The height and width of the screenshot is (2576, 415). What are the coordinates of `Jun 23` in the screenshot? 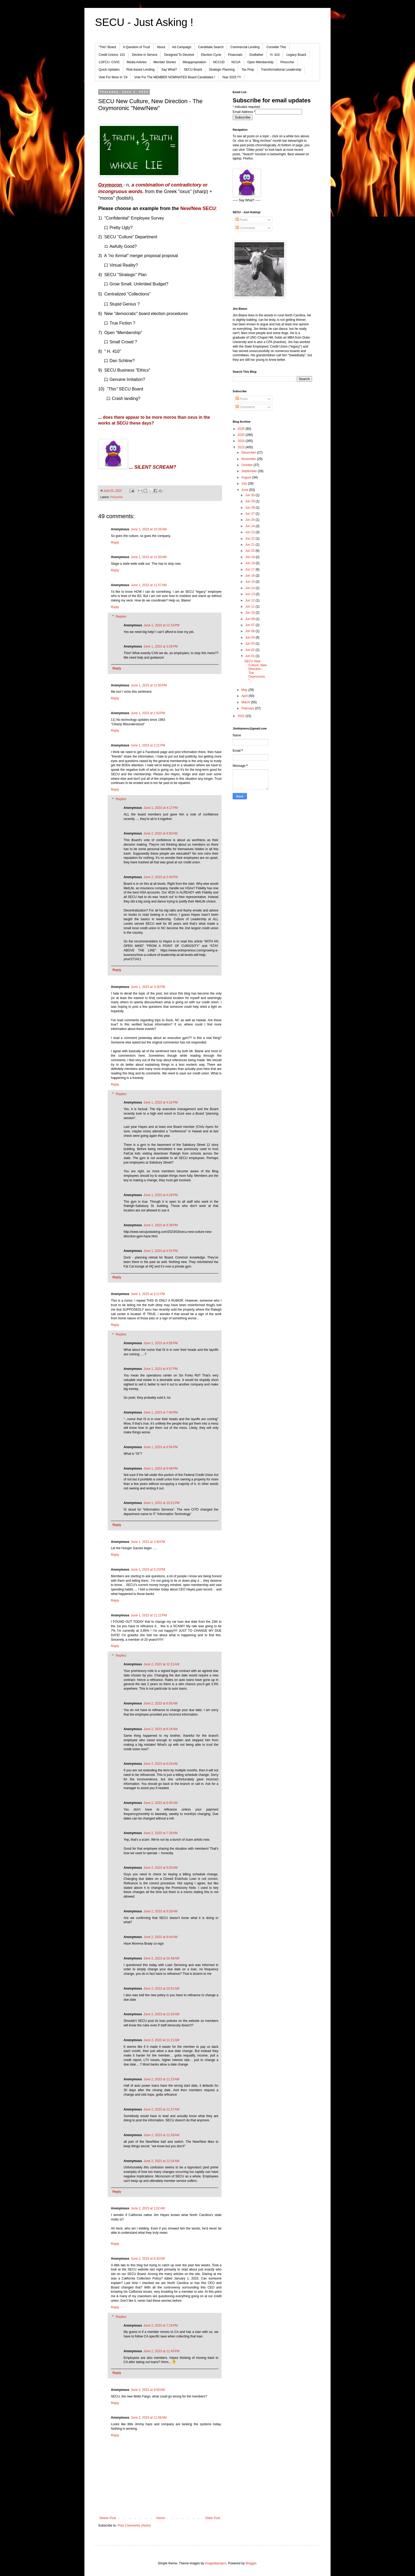 It's located at (250, 532).